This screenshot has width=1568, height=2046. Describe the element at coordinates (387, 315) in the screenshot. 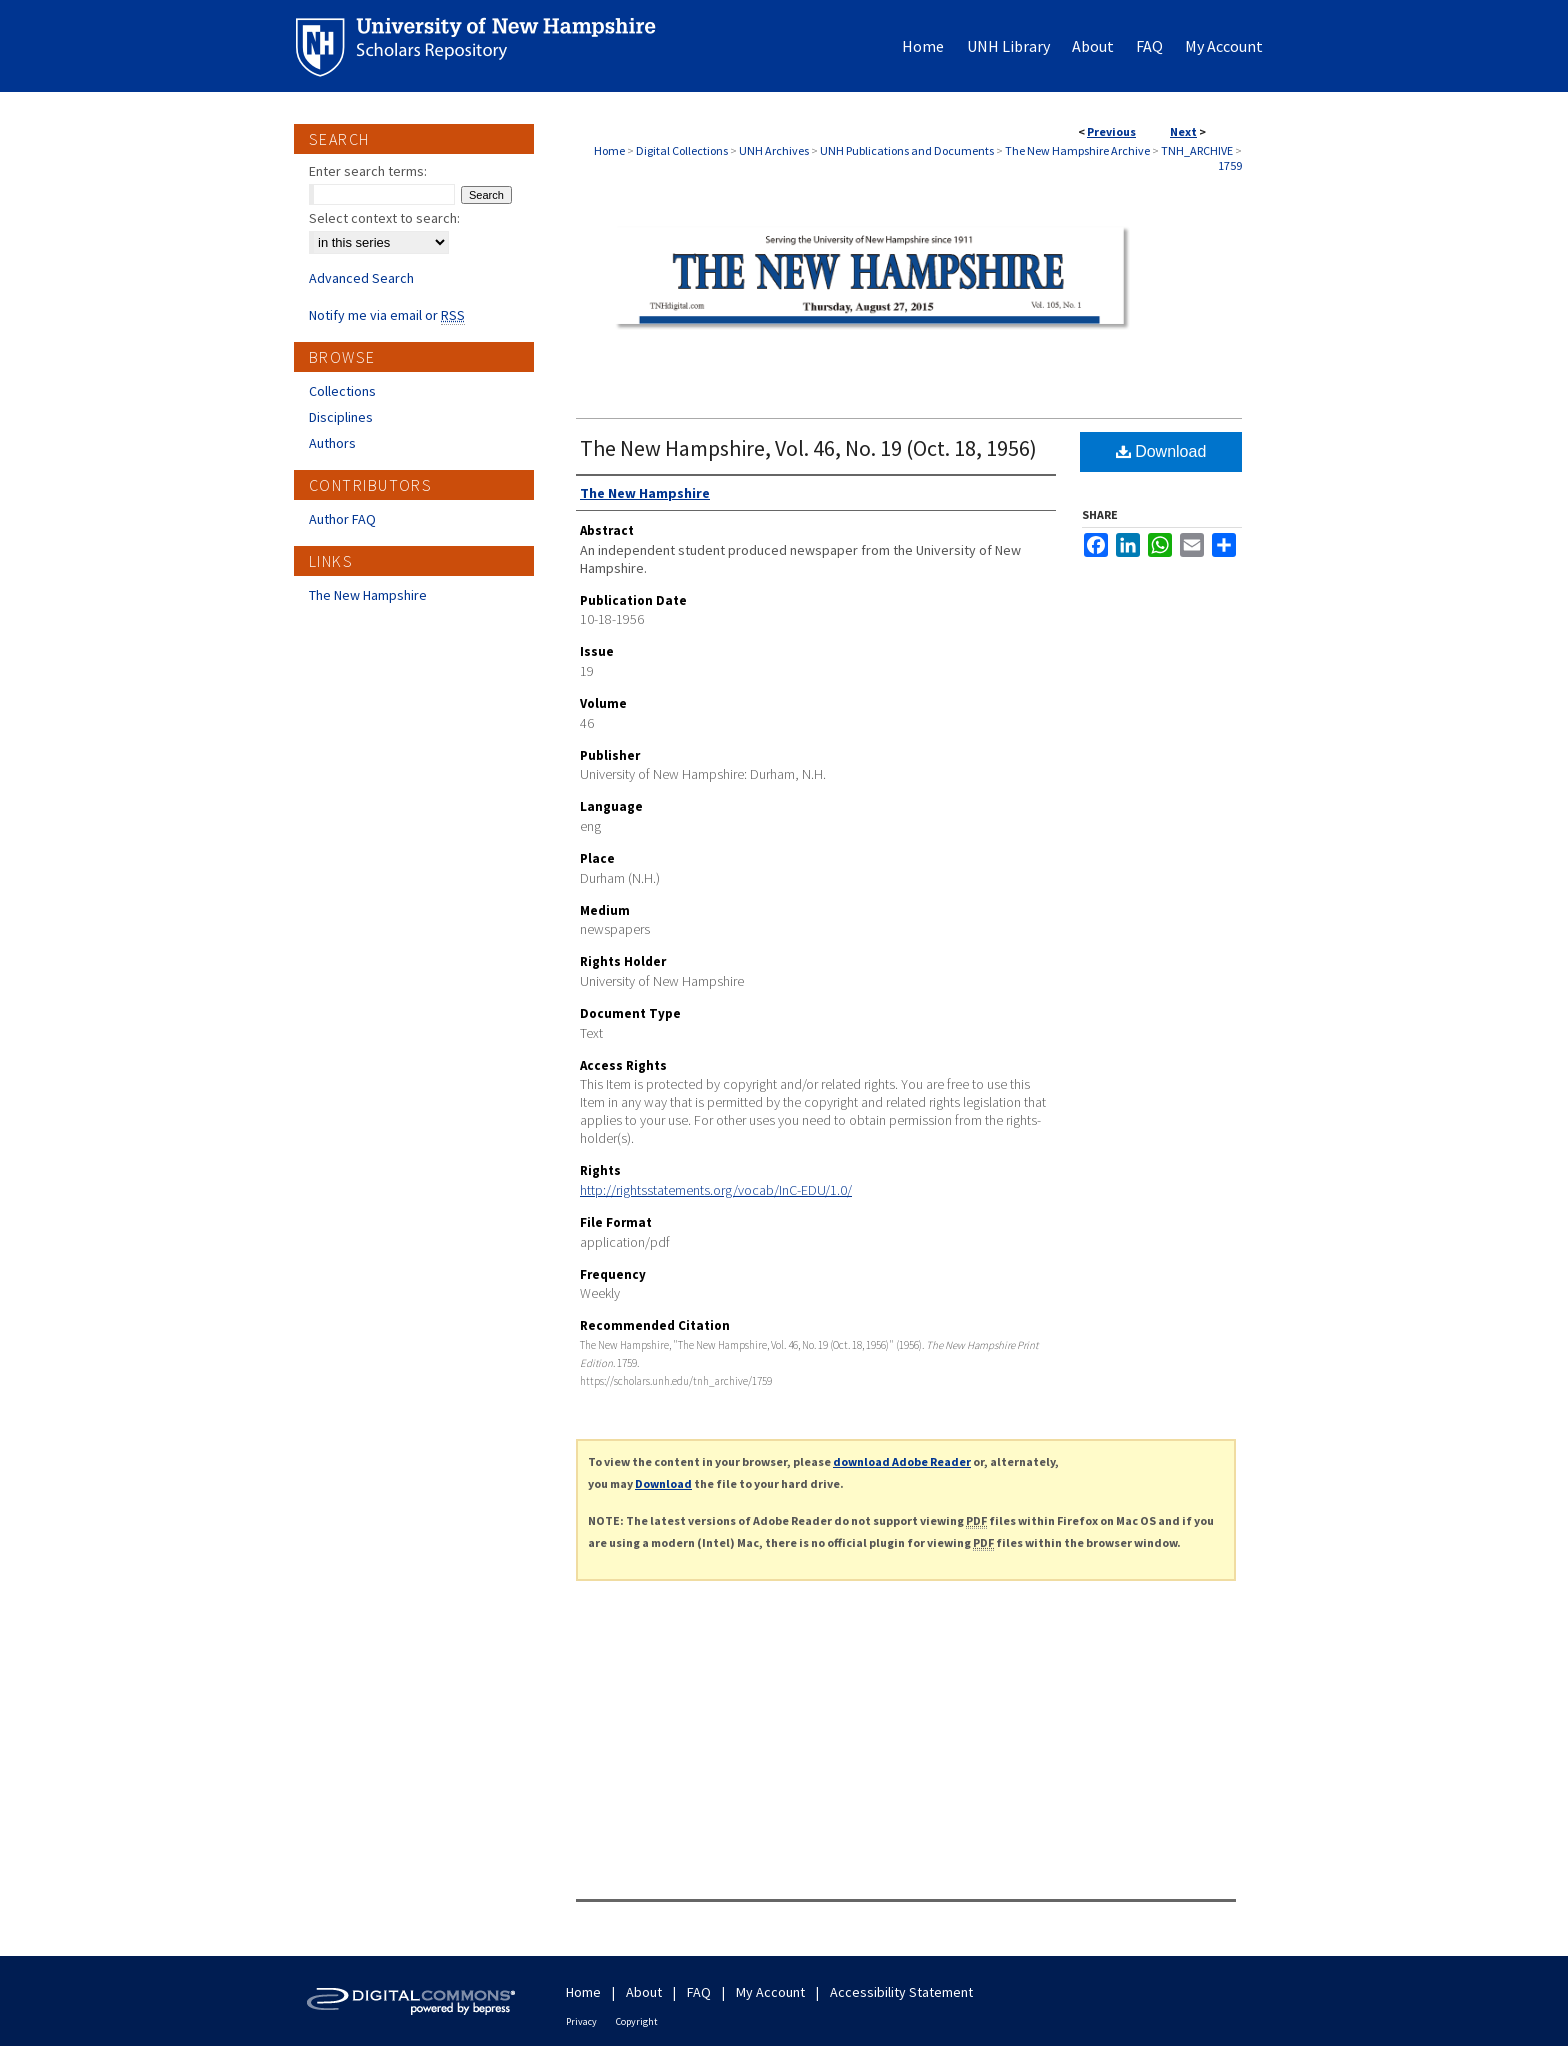

I see `Notify me via email or` at that location.